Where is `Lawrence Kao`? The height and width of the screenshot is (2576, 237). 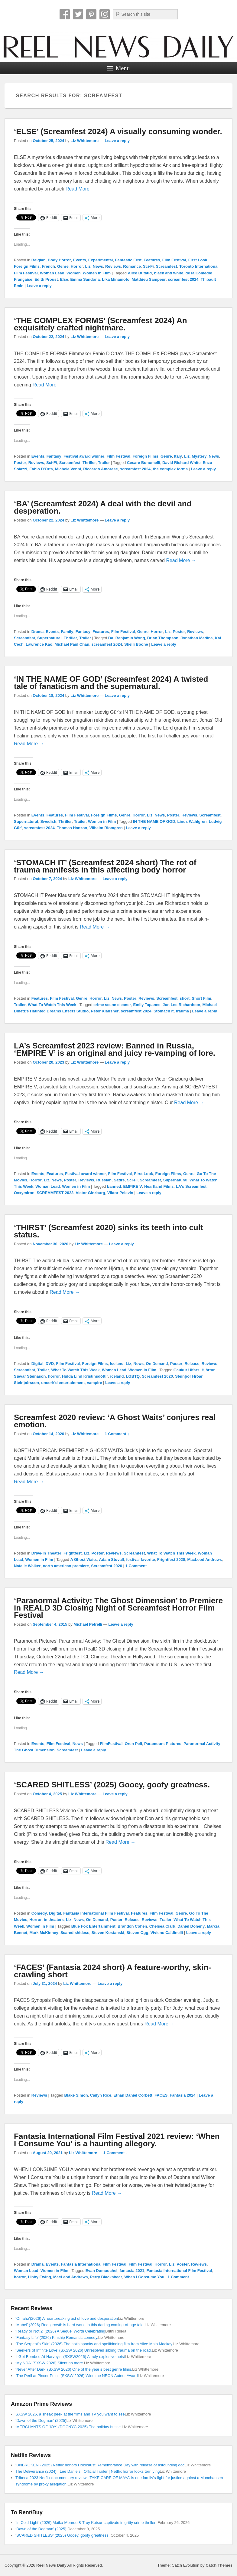
Lawrence Kao is located at coordinates (39, 644).